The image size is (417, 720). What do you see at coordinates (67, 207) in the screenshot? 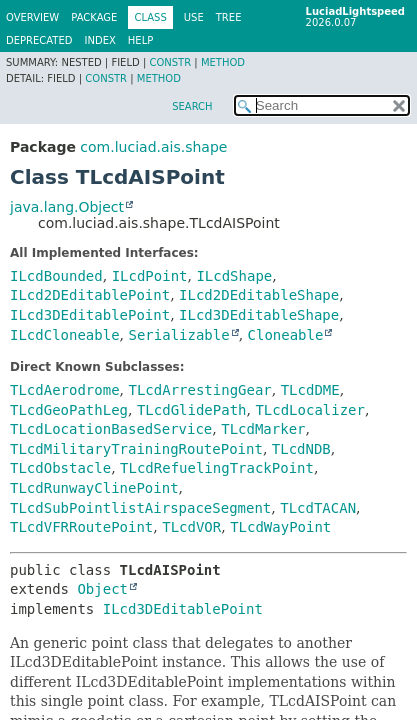
I see `java.lang.Object` at bounding box center [67, 207].